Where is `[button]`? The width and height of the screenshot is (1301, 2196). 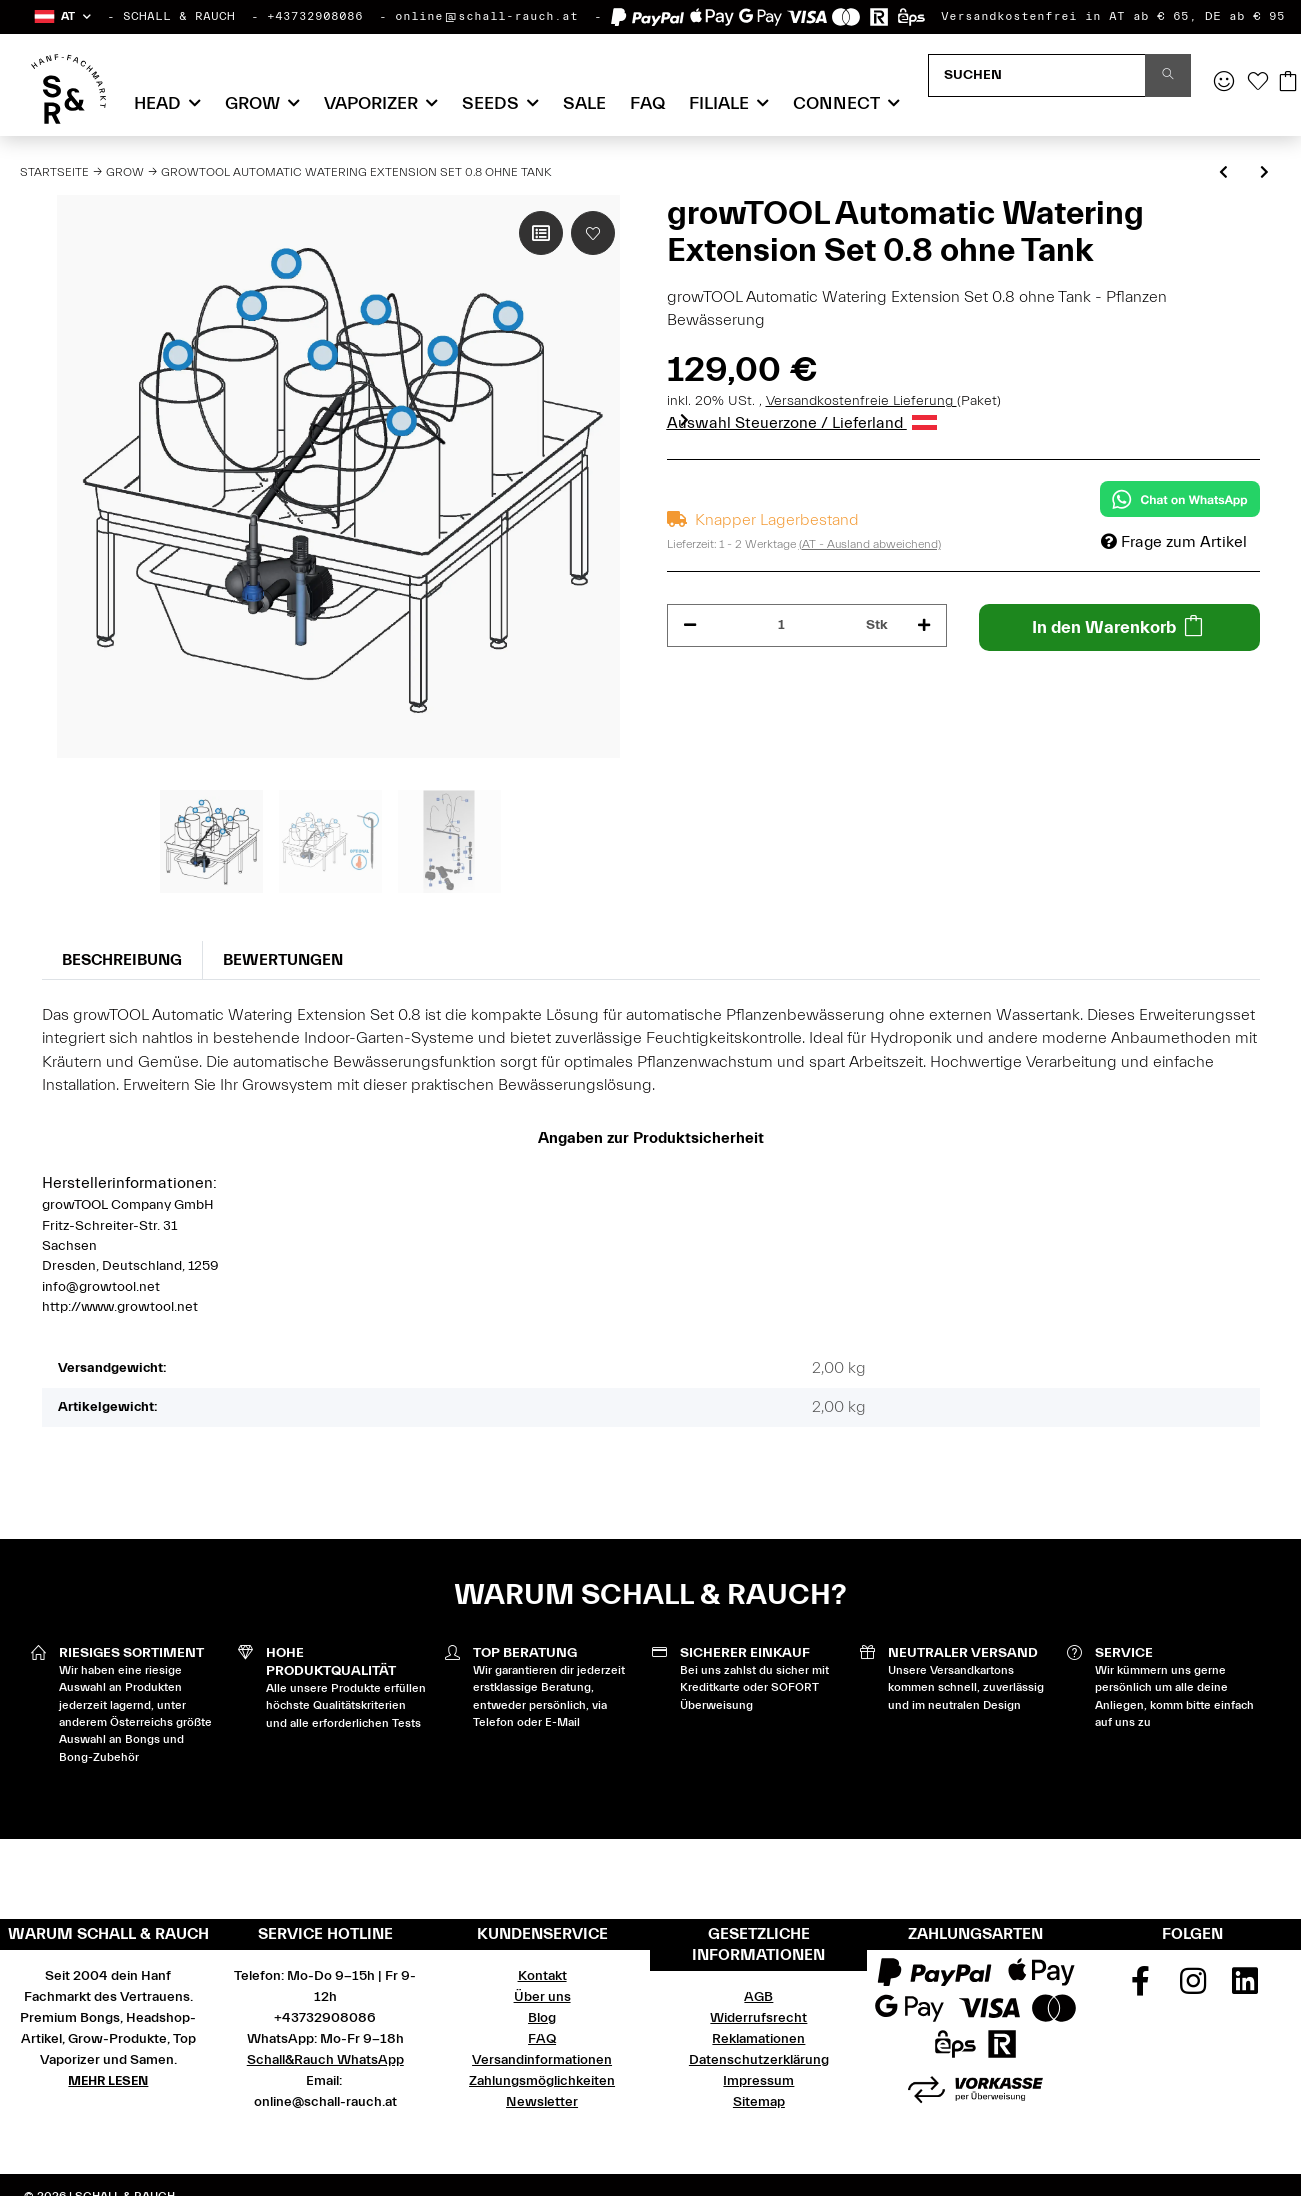
[button] is located at coordinates (61, 16).